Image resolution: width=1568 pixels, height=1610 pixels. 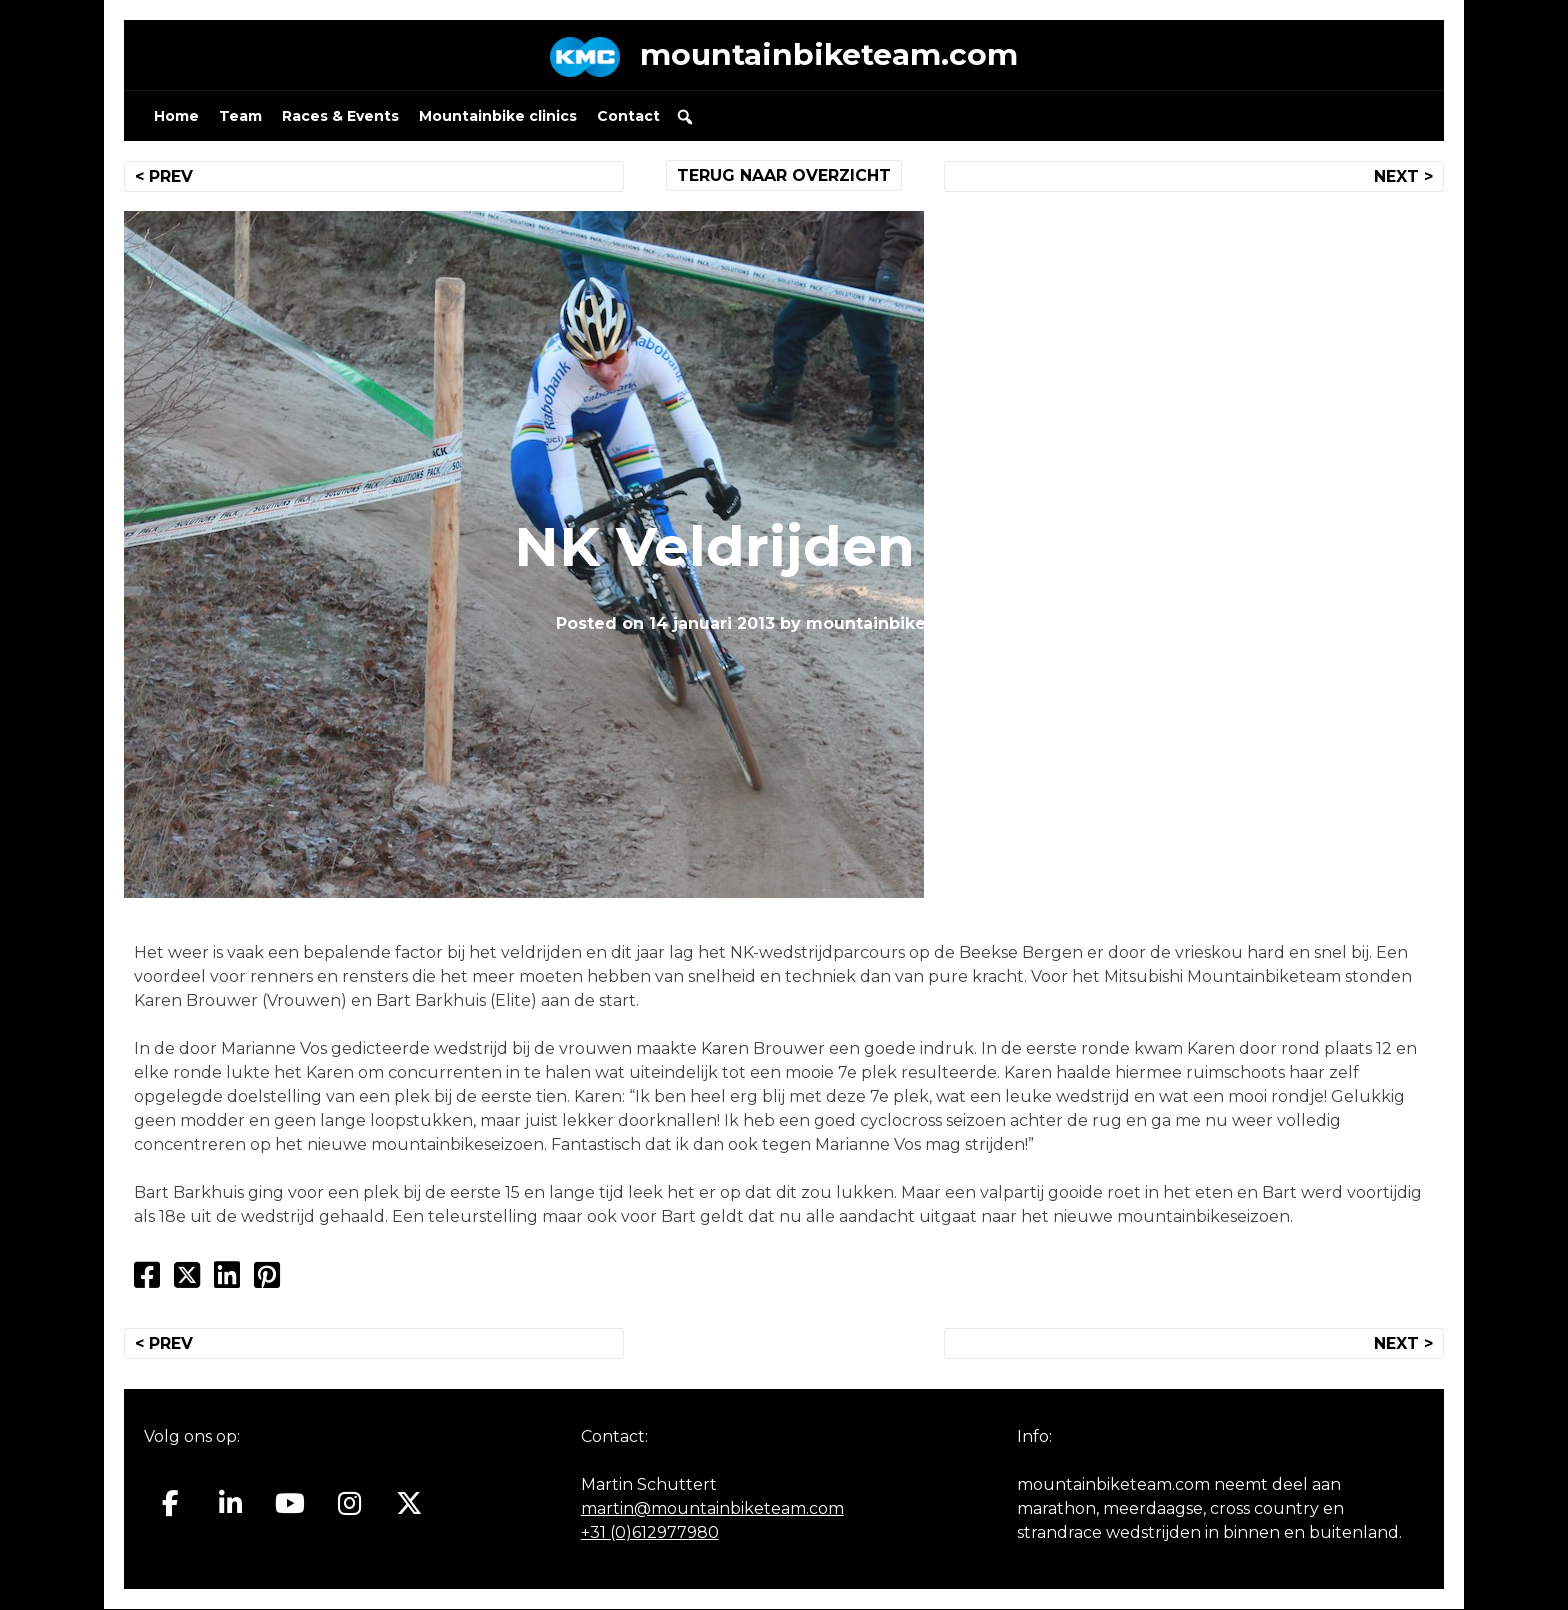 What do you see at coordinates (349, 1505) in the screenshot?
I see `[Mountainbiketeam.com op Instagram]` at bounding box center [349, 1505].